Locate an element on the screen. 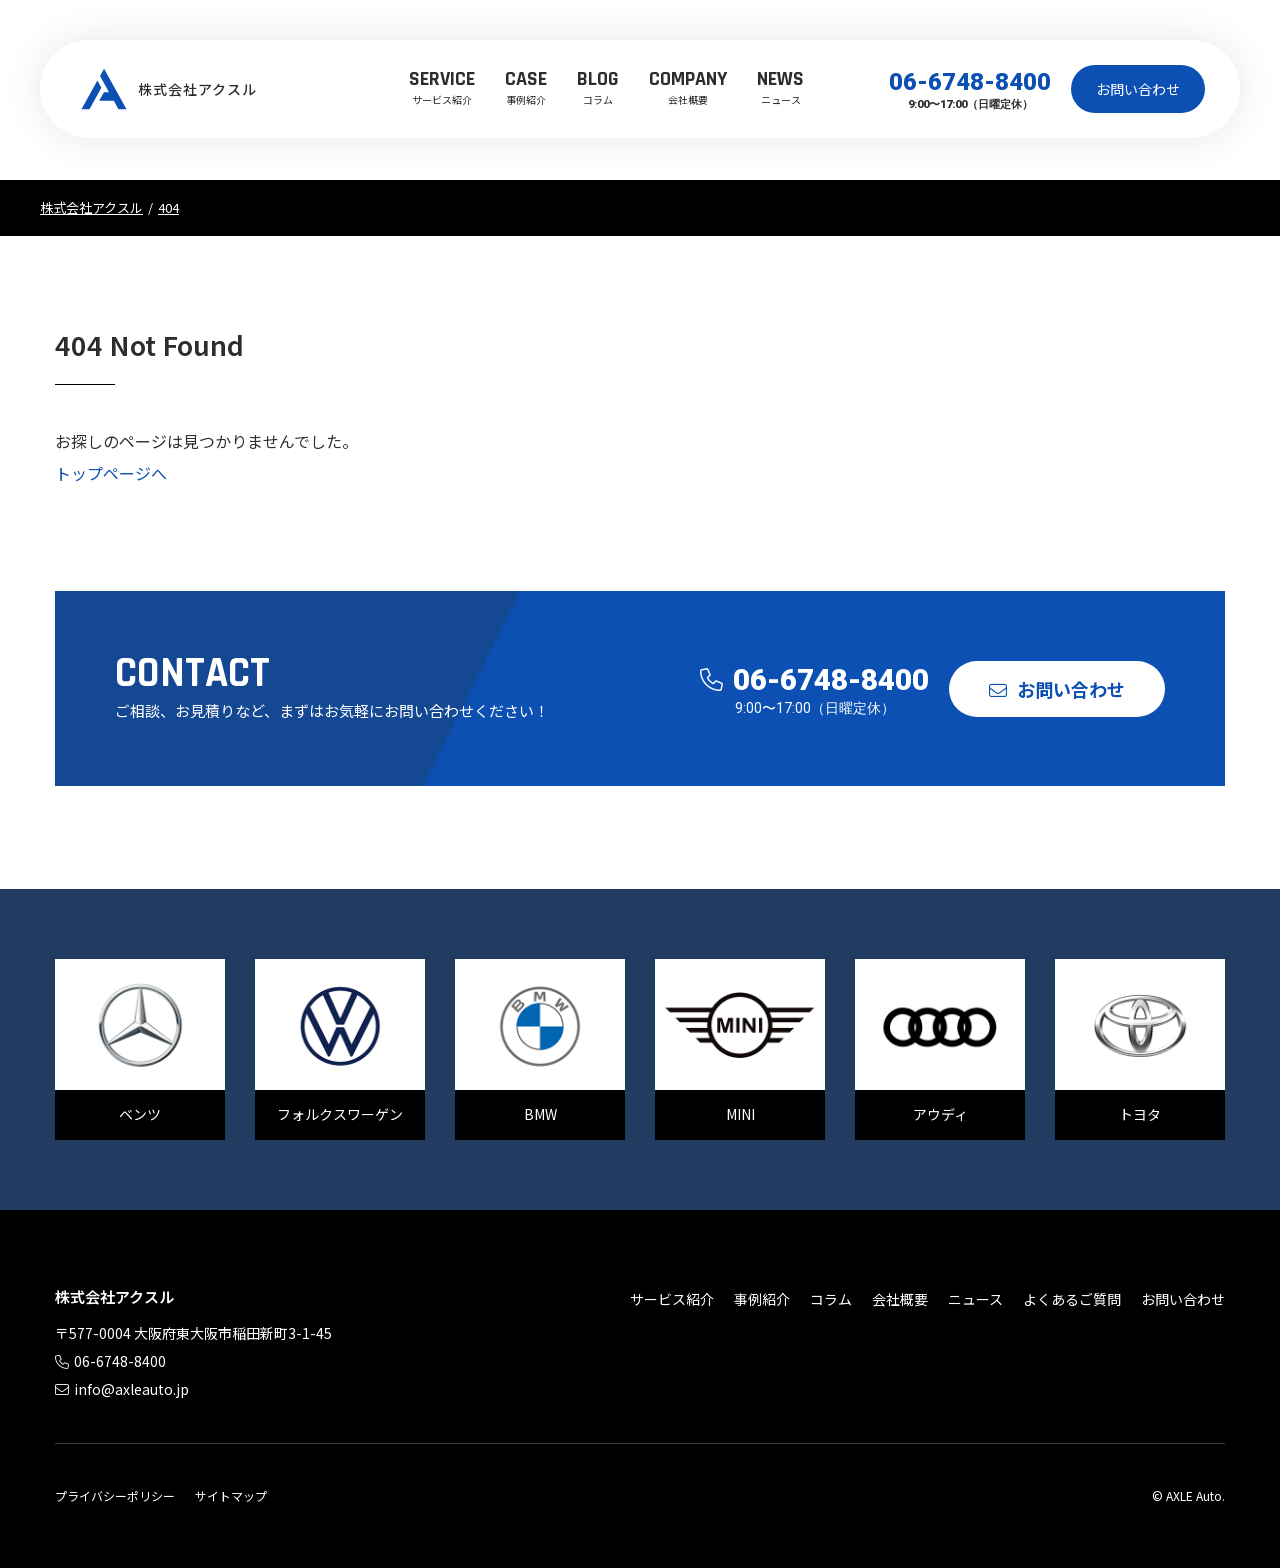 The width and height of the screenshot is (1280, 1568). 事例紹介 is located at coordinates (526, 86).